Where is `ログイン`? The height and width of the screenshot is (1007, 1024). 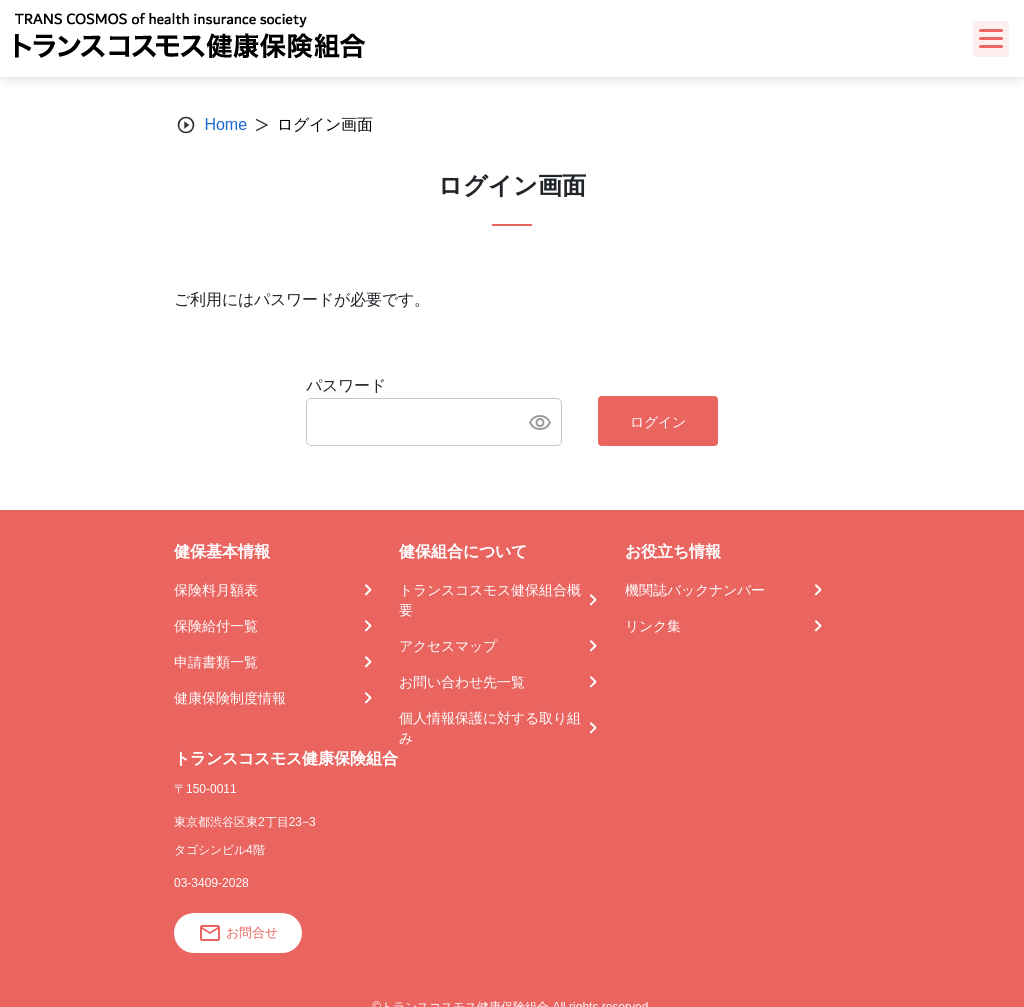
ログイン is located at coordinates (658, 422).